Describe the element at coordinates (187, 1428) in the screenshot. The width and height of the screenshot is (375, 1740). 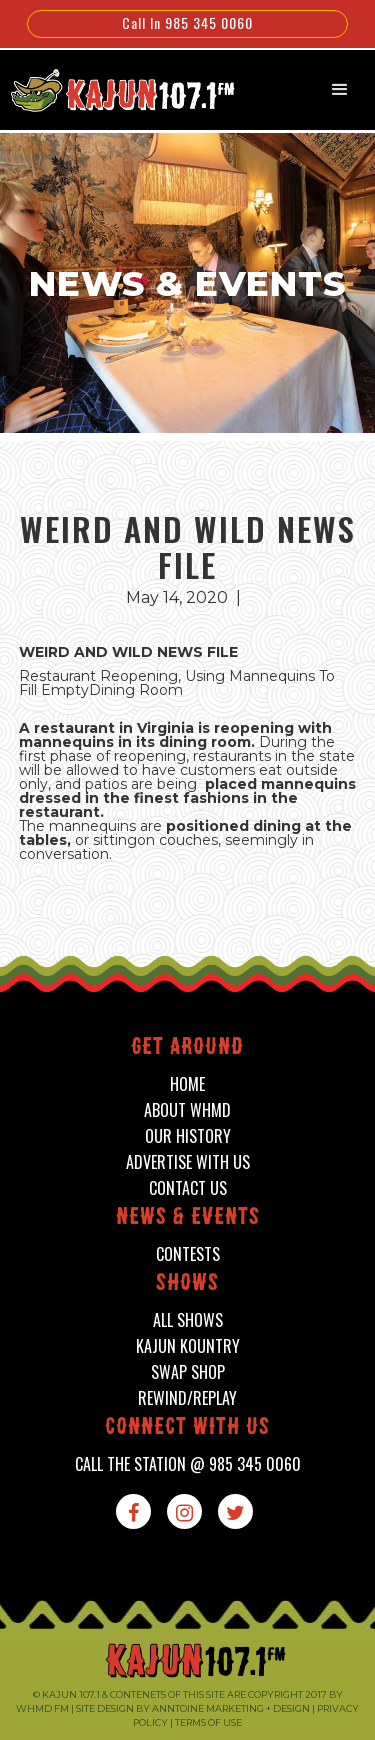
I see `connect with us` at that location.